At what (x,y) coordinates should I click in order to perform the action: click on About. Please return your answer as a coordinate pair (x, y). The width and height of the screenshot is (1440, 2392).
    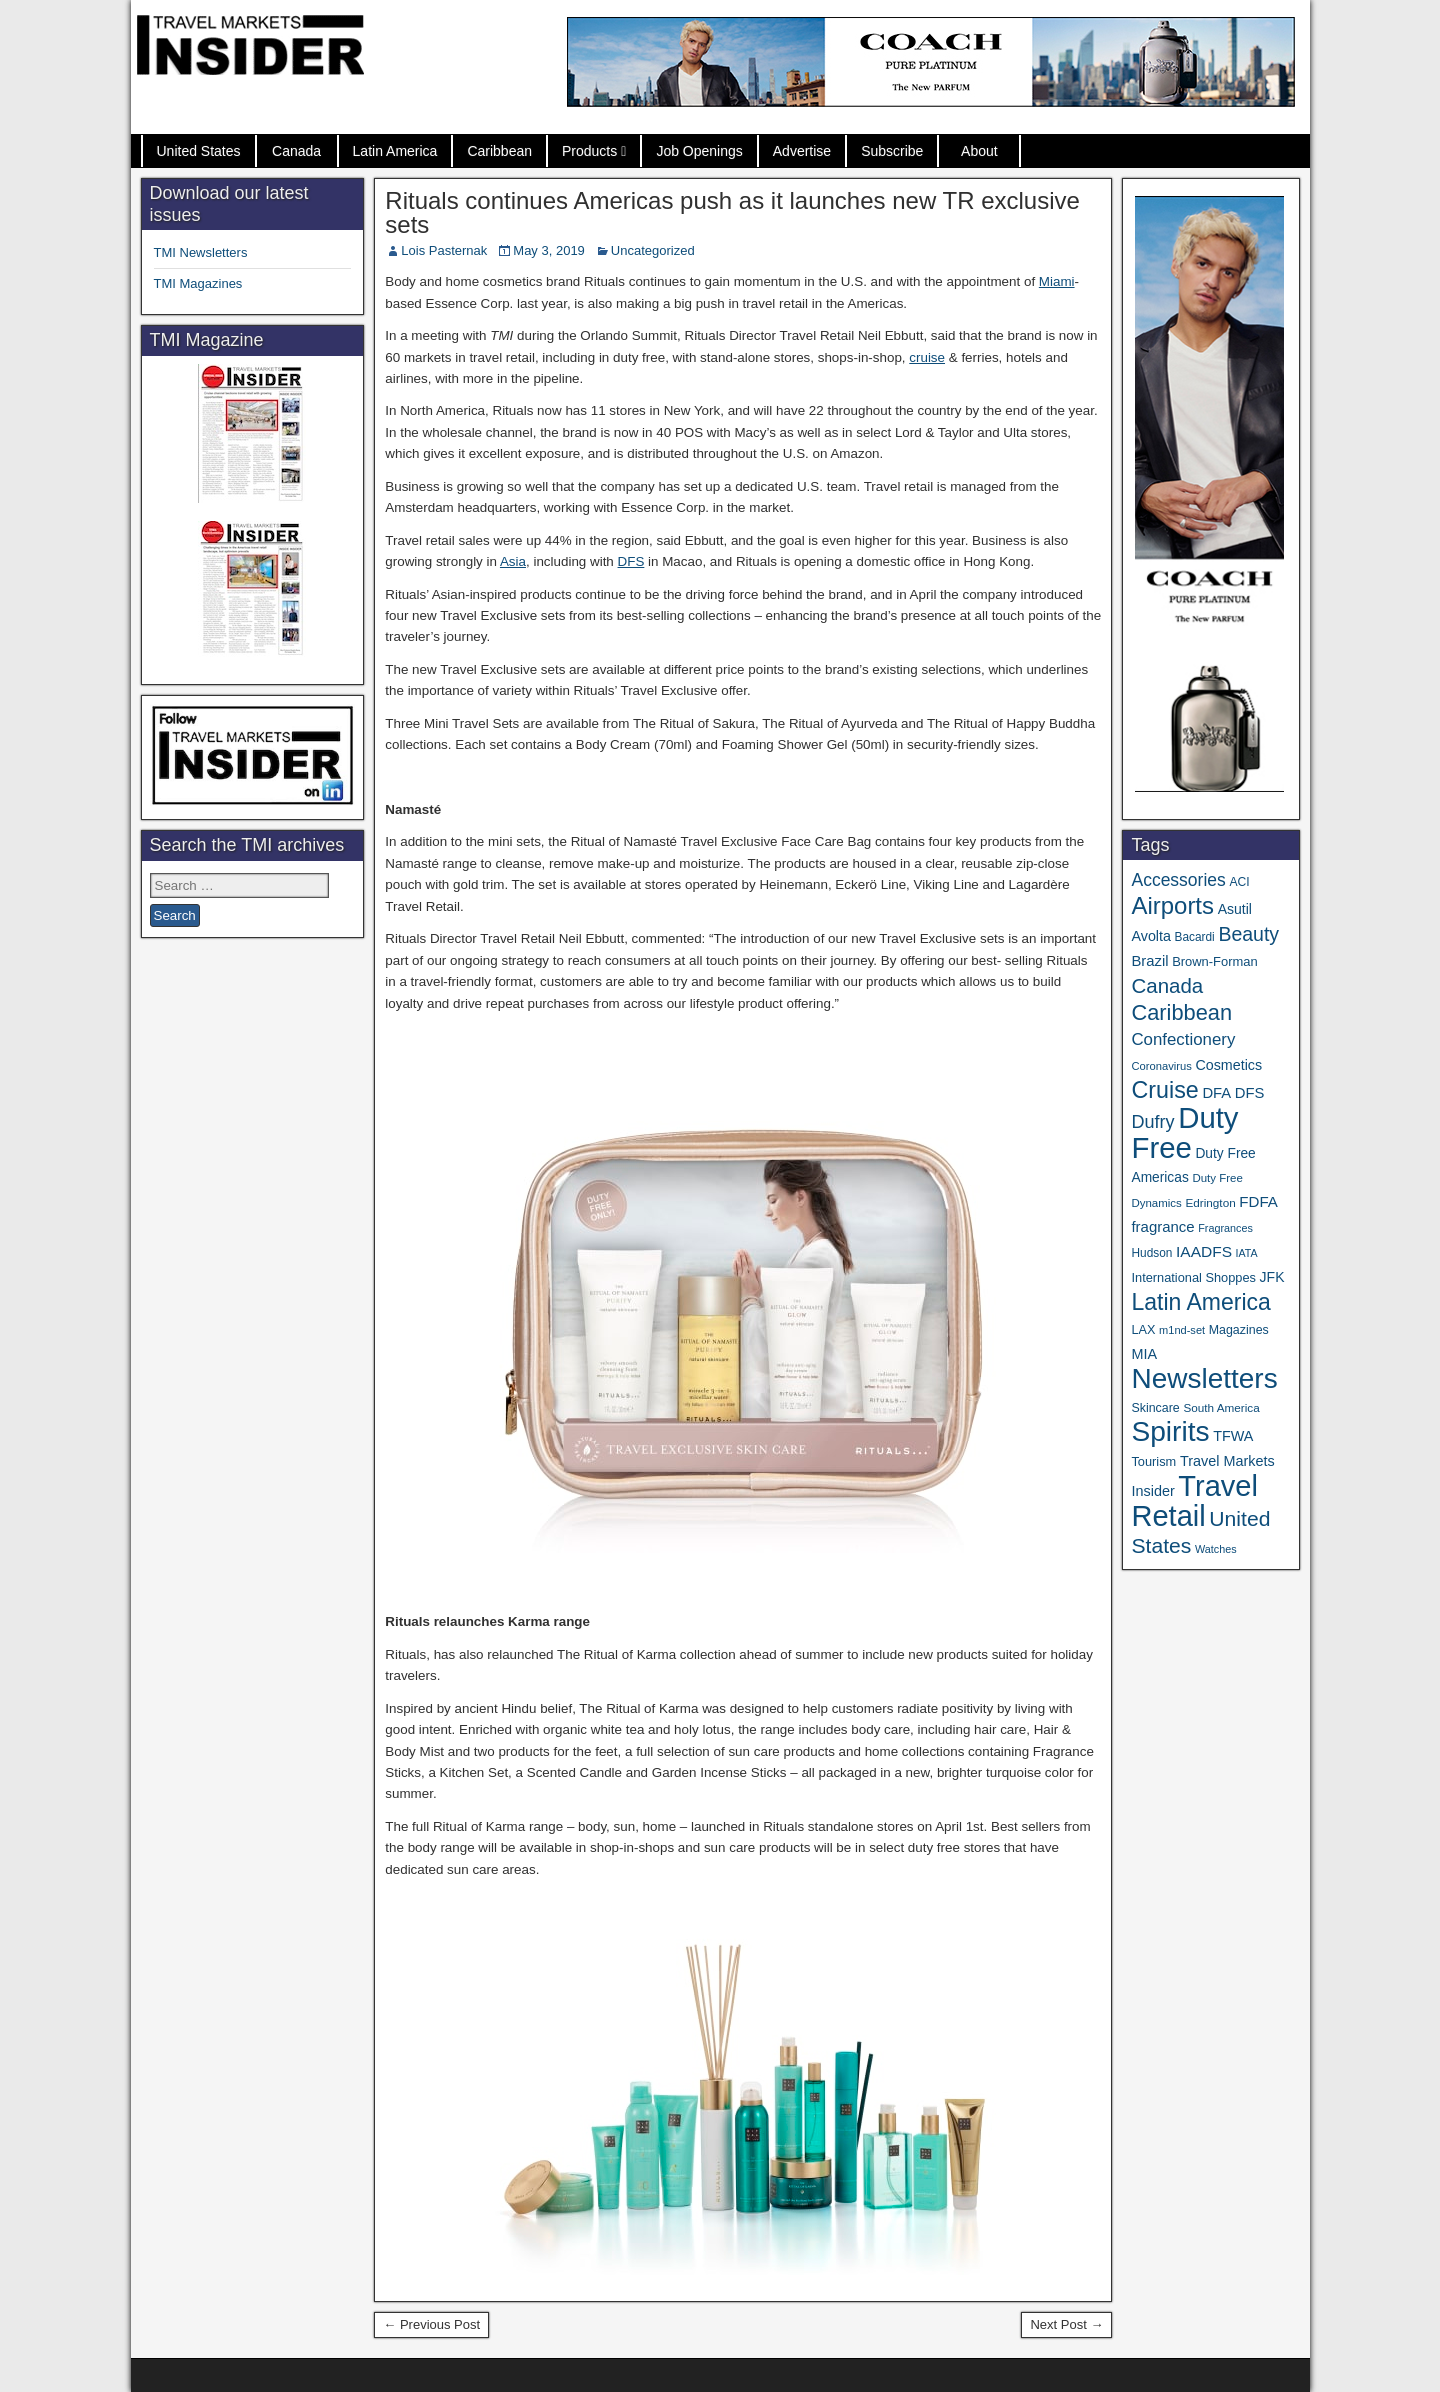
    Looking at the image, I should click on (979, 151).